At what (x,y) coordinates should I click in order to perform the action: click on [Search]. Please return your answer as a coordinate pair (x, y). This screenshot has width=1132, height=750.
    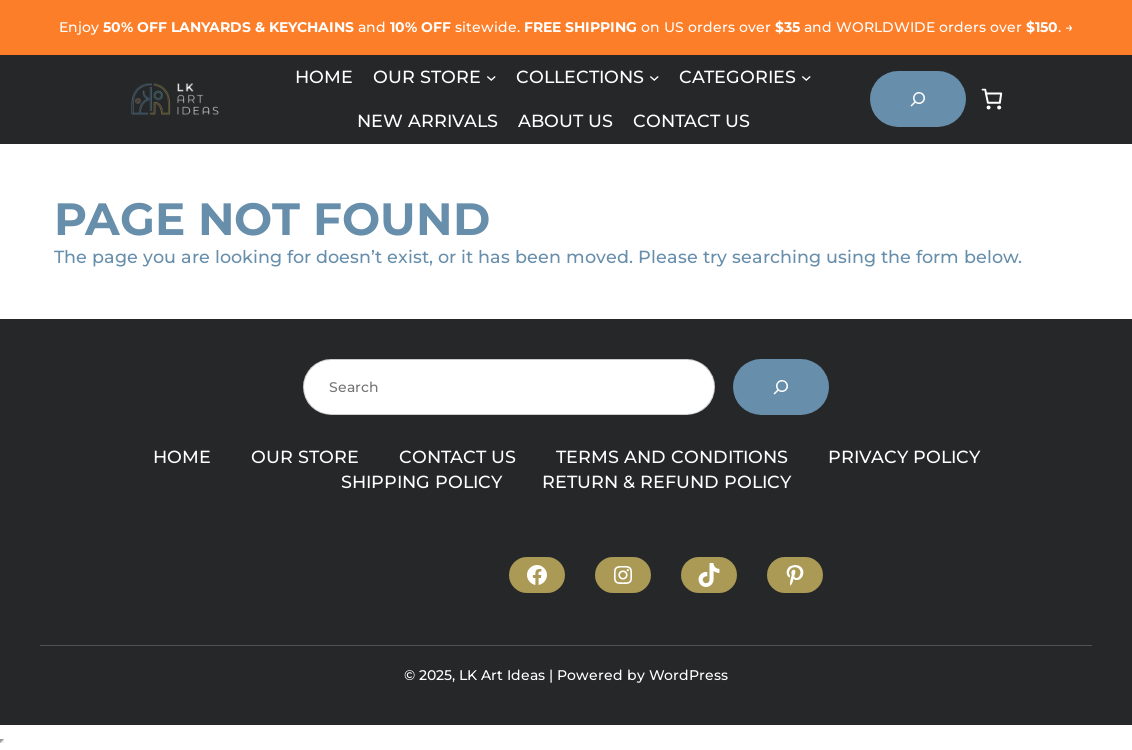
    Looking at the image, I should click on (781, 387).